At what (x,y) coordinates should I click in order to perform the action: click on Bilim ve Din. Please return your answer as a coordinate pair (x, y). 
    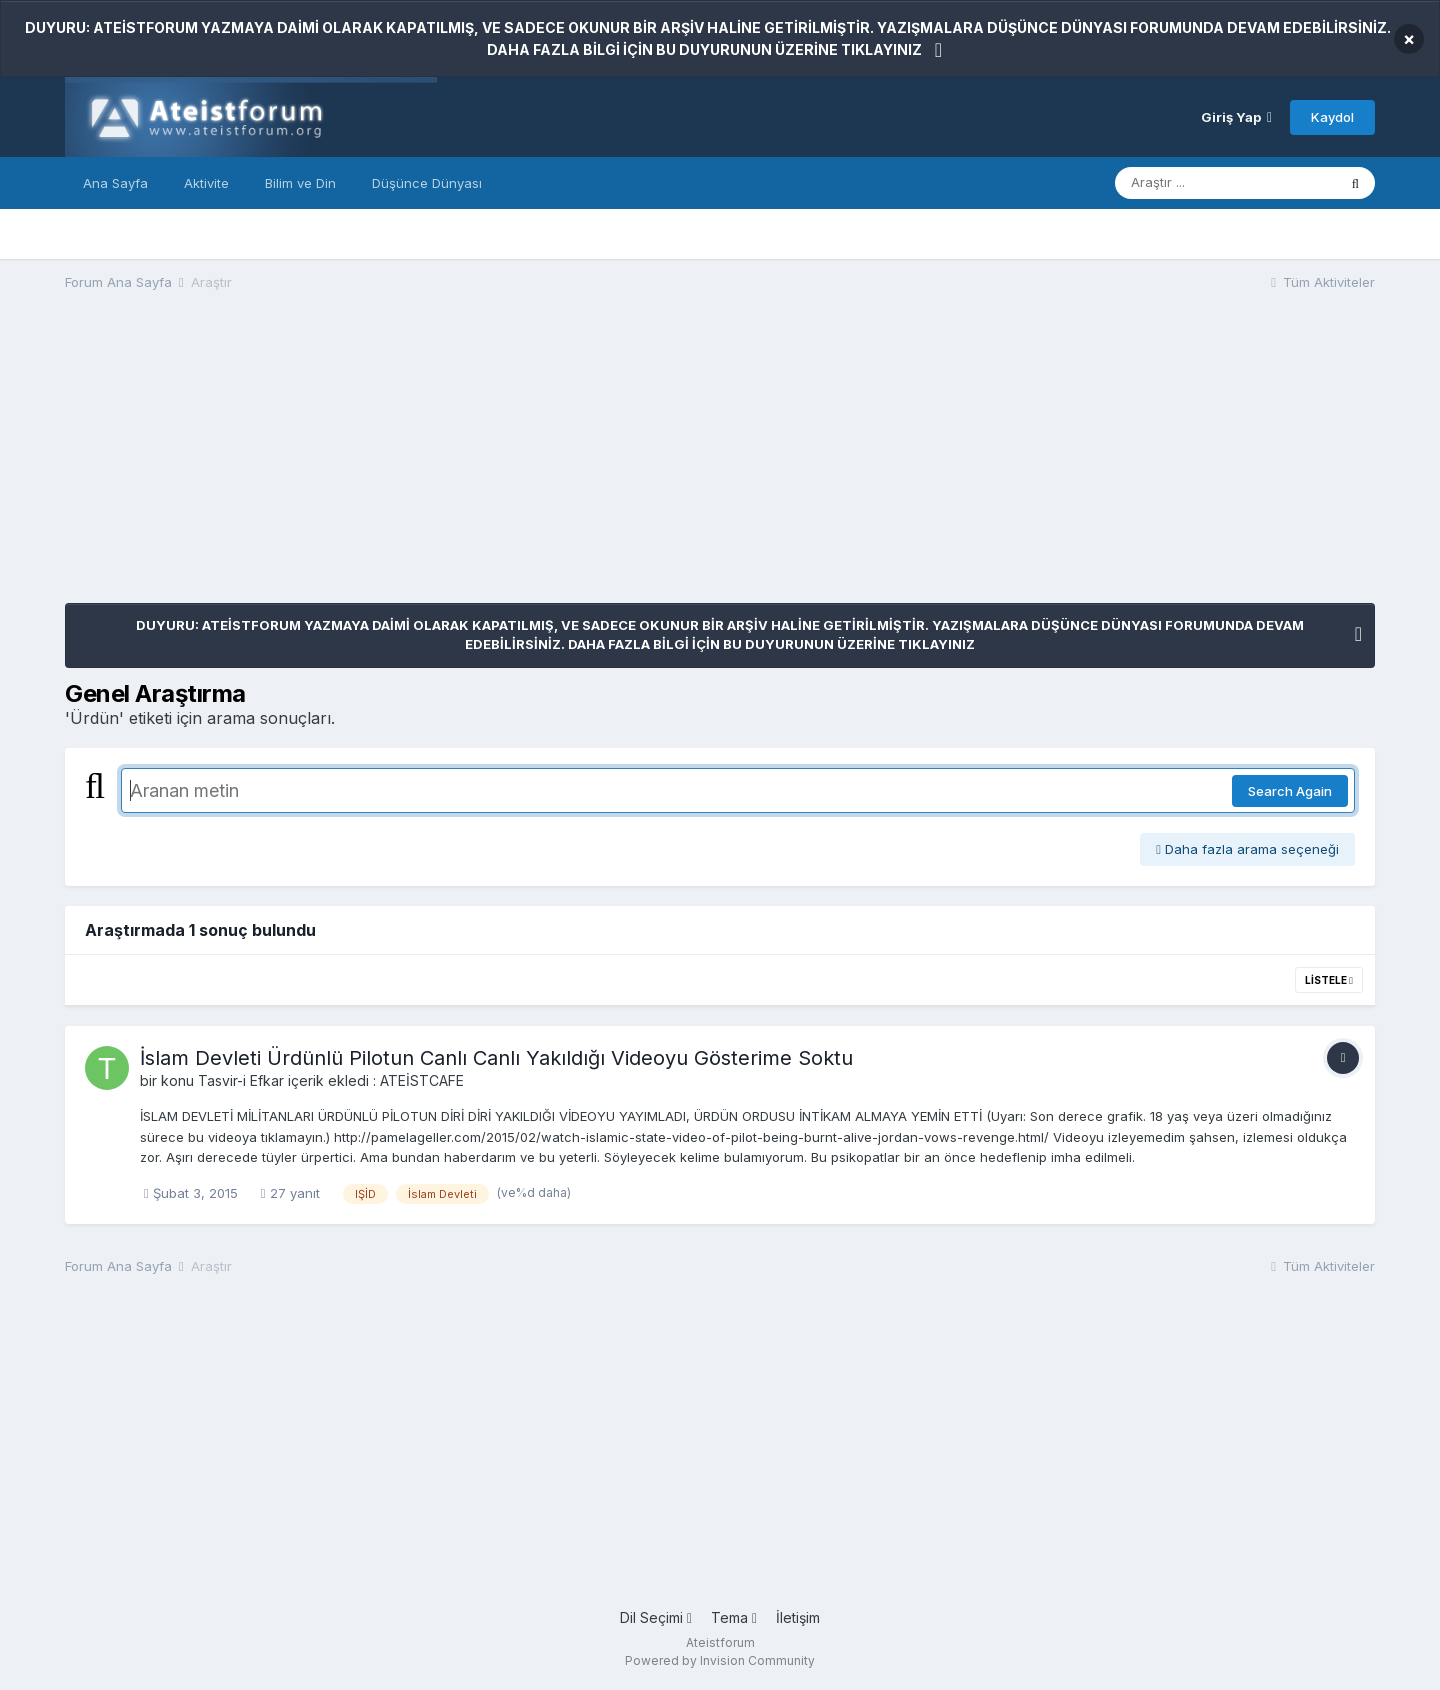
    Looking at the image, I should click on (300, 183).